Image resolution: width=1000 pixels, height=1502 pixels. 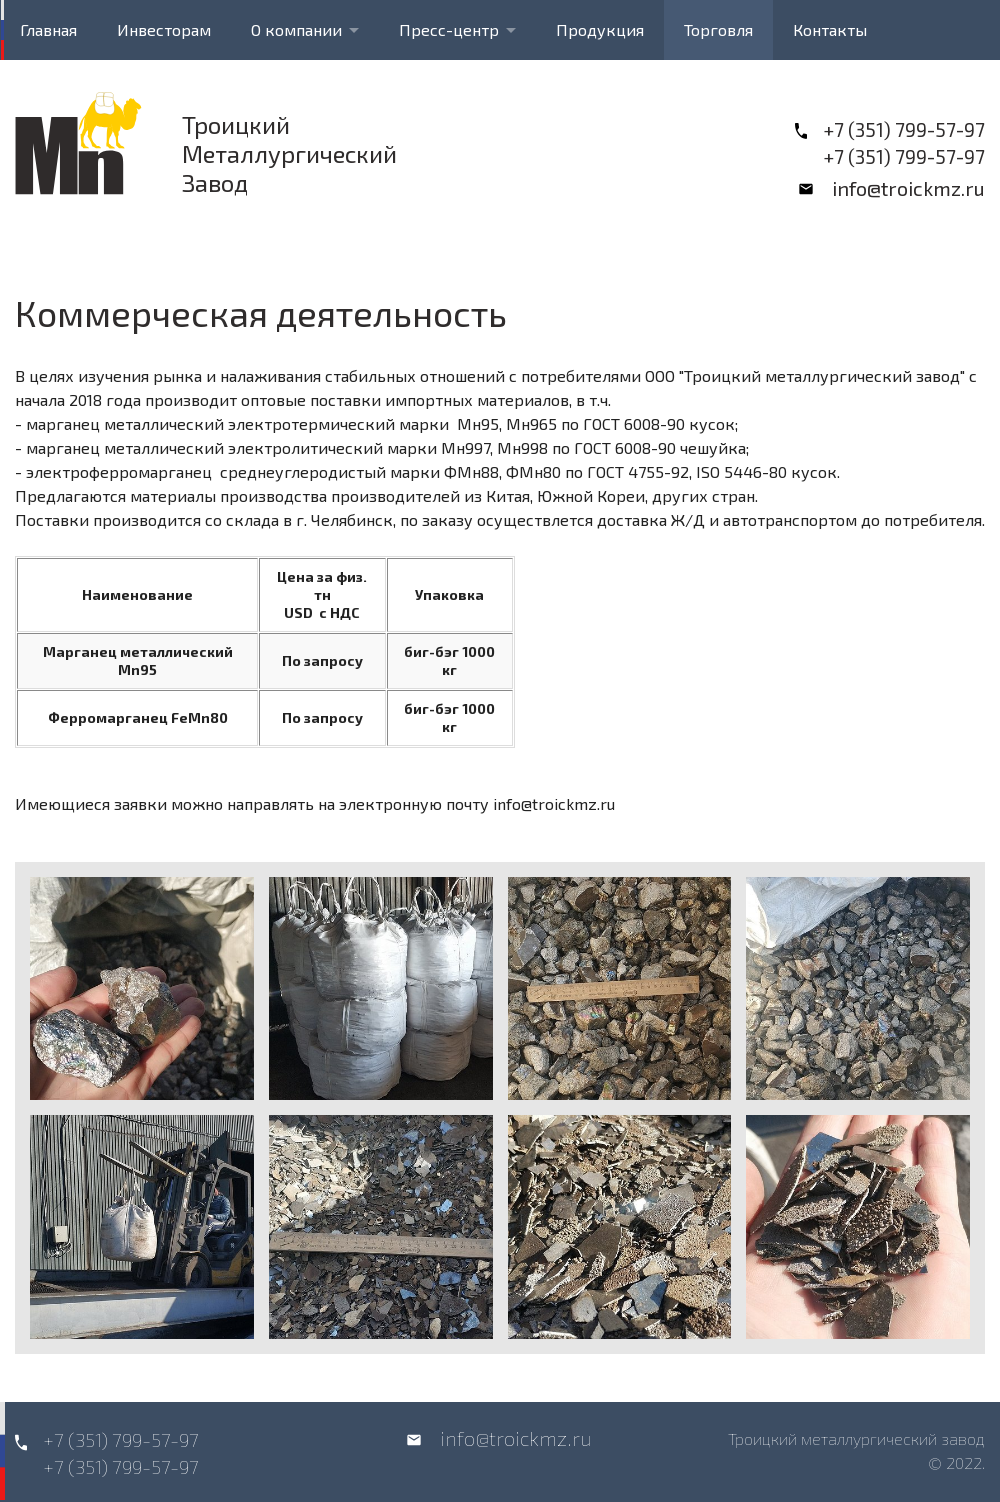 I want to click on О компании, so click(x=296, y=29).